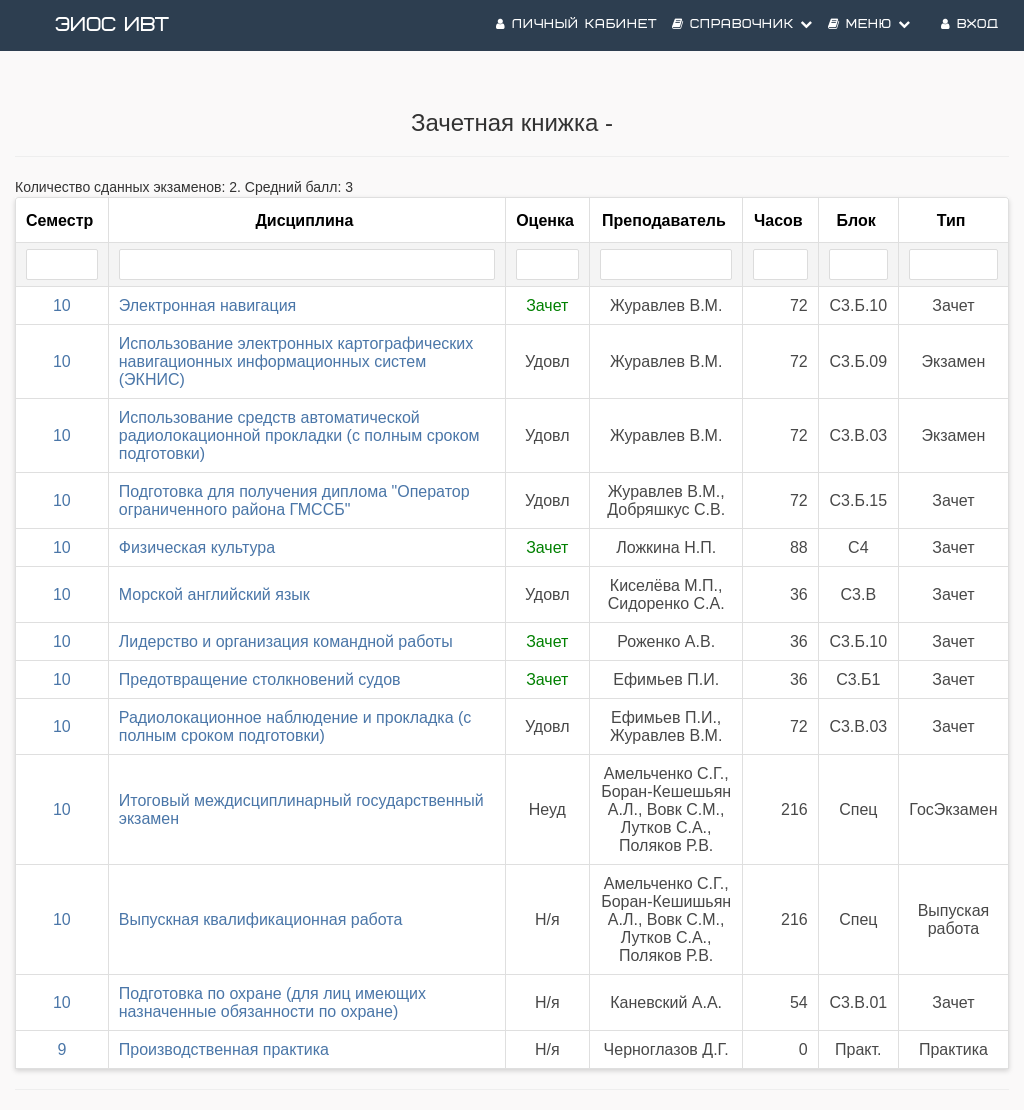  Describe the element at coordinates (62, 305) in the screenshot. I see `10` at that location.